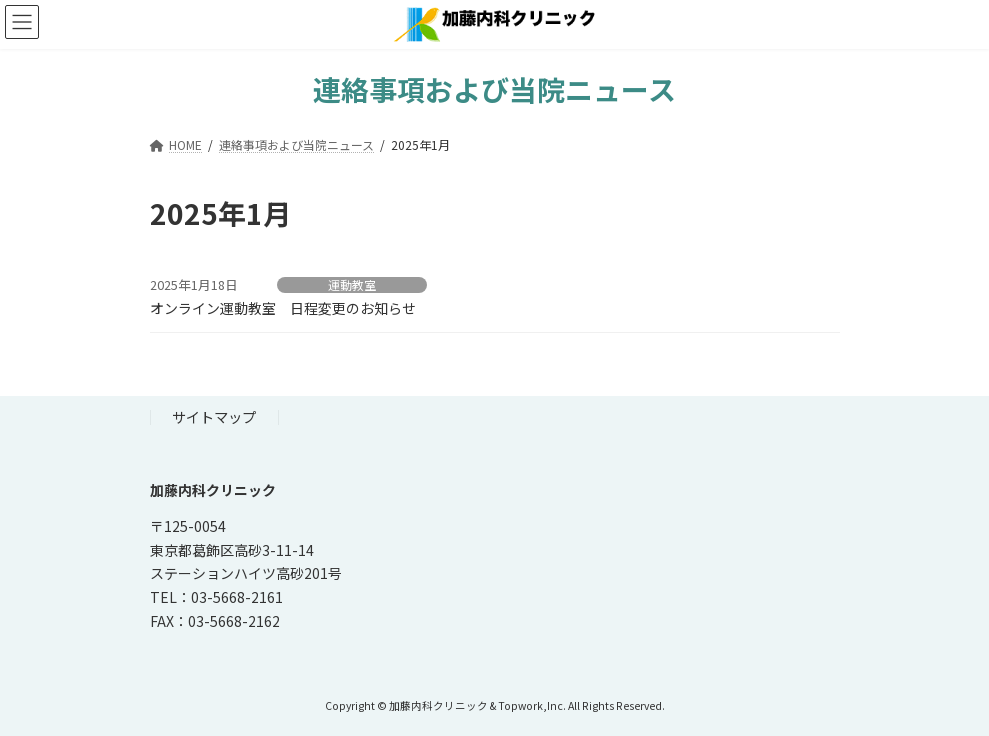  Describe the element at coordinates (214, 417) in the screenshot. I see `サイトマップ` at that location.